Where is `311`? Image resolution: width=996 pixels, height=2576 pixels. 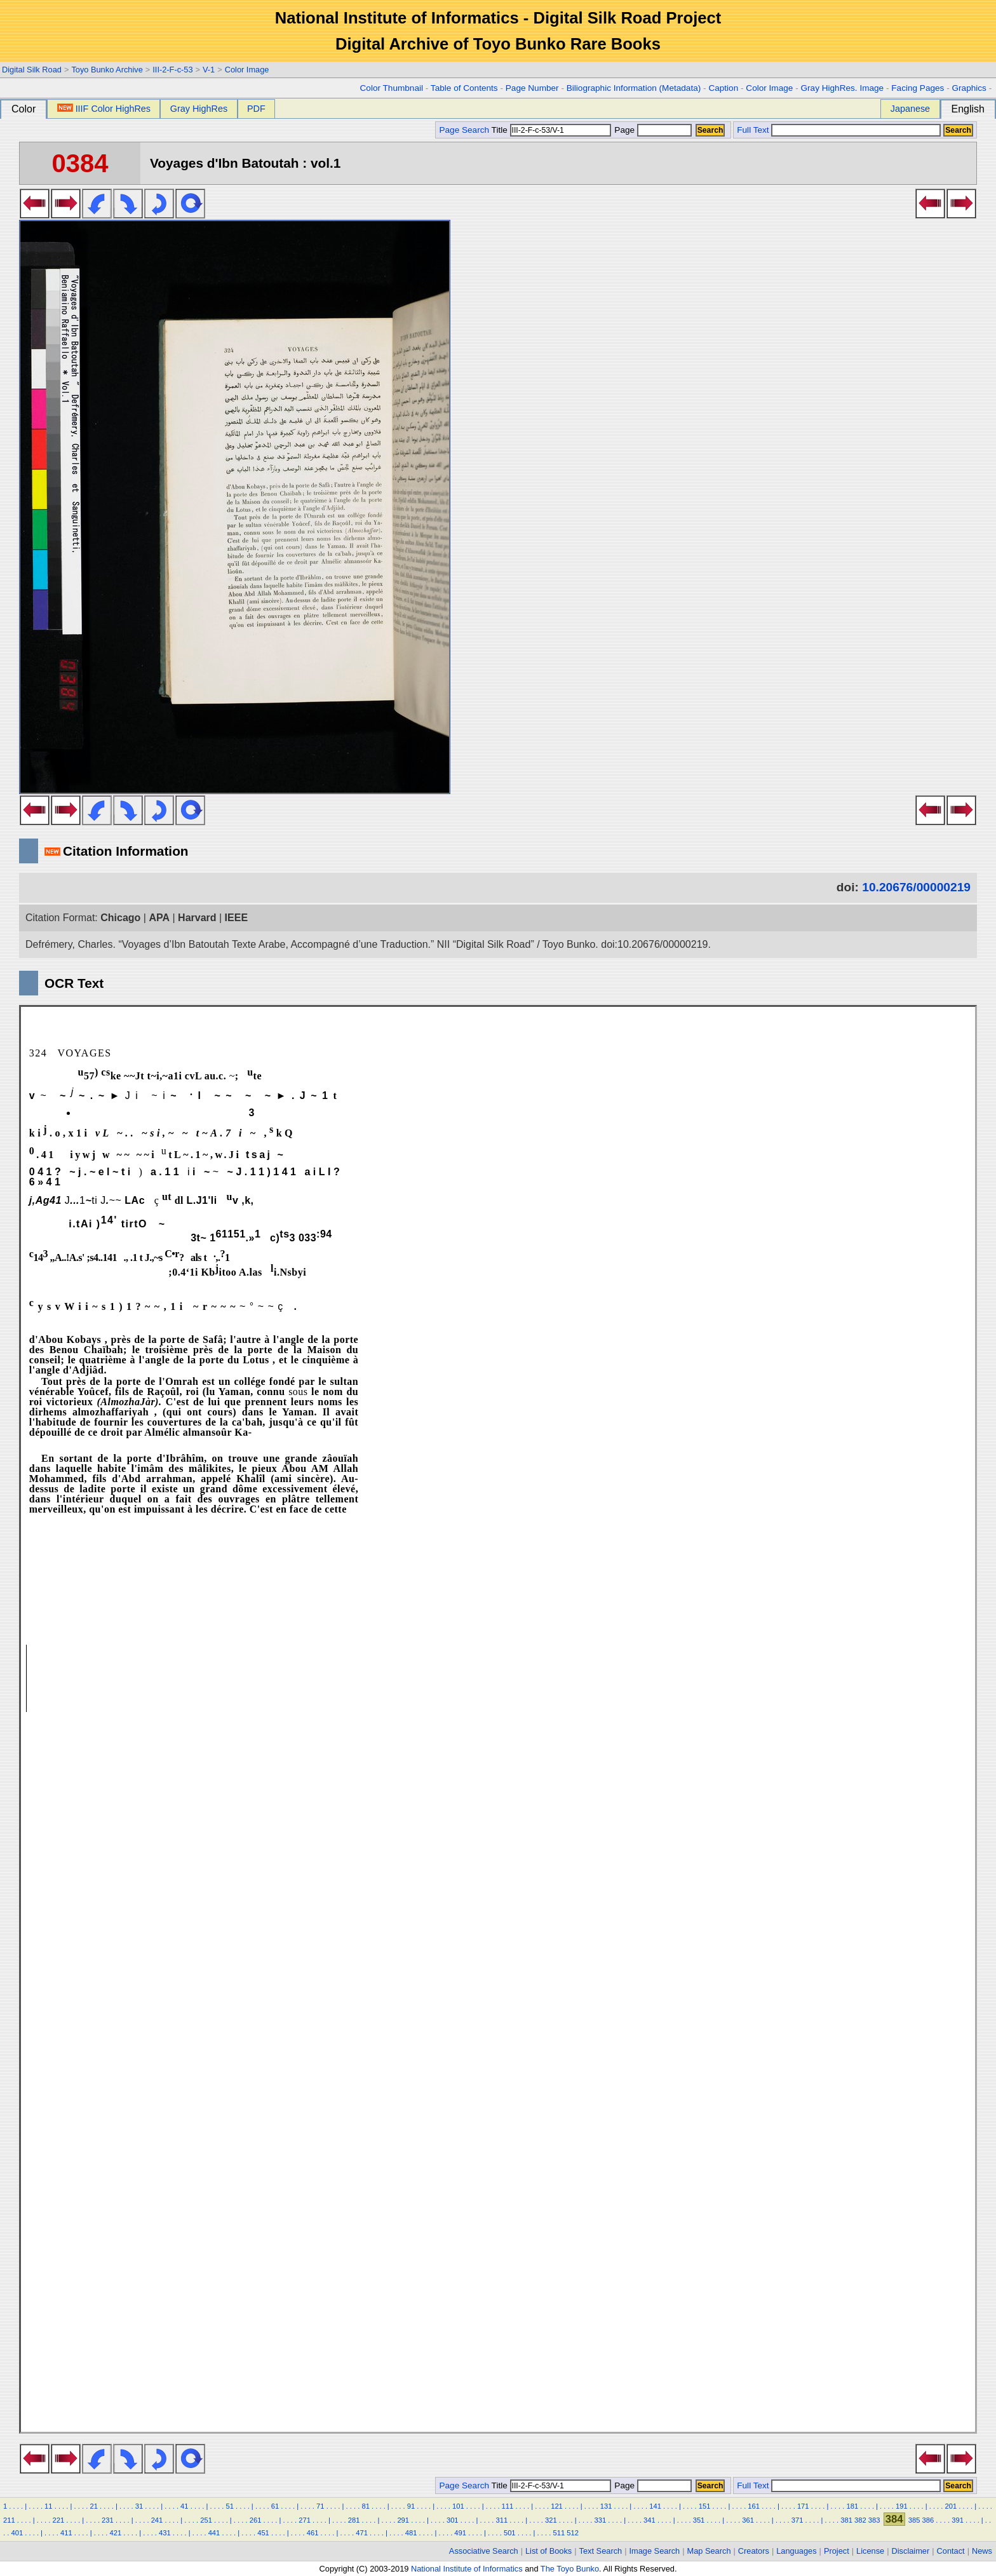
311 is located at coordinates (501, 2520).